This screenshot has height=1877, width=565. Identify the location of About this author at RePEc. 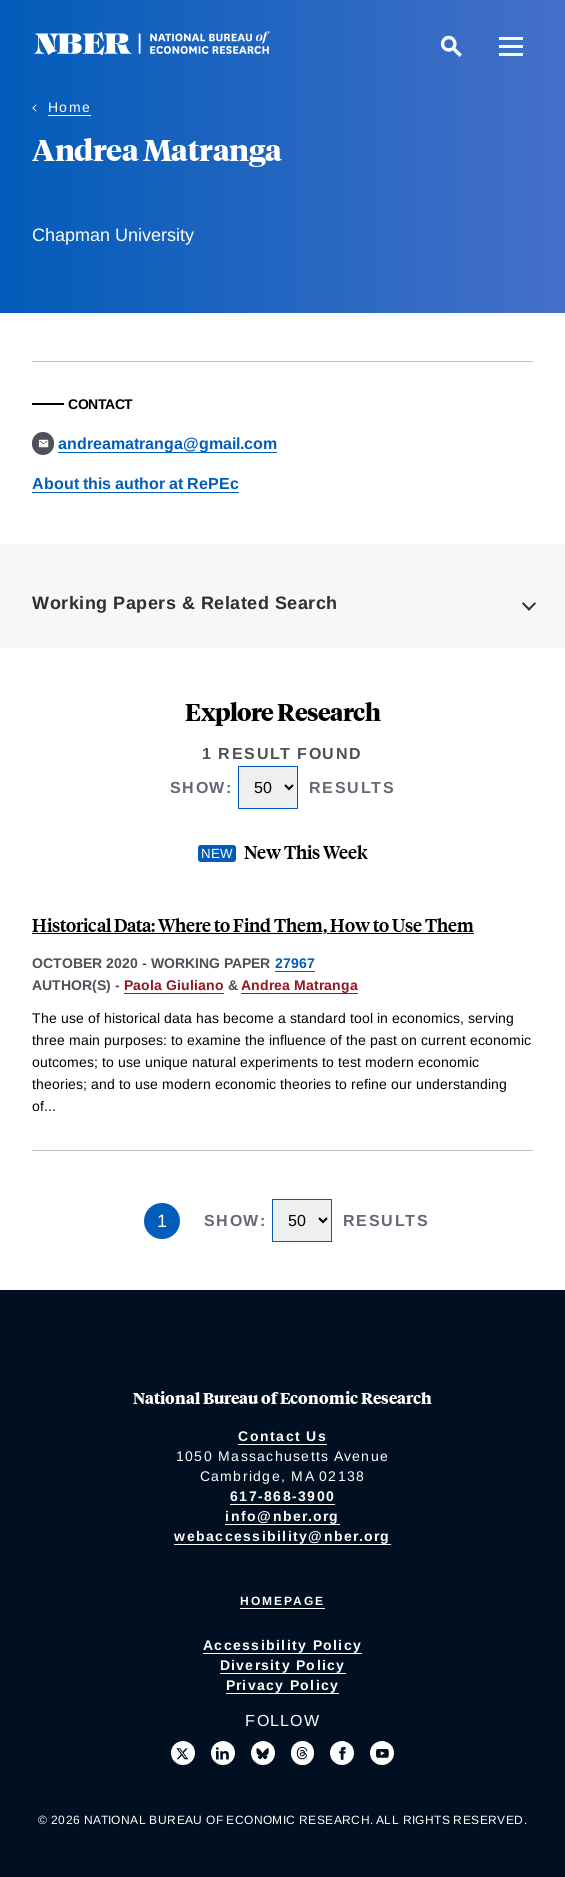
(135, 483).